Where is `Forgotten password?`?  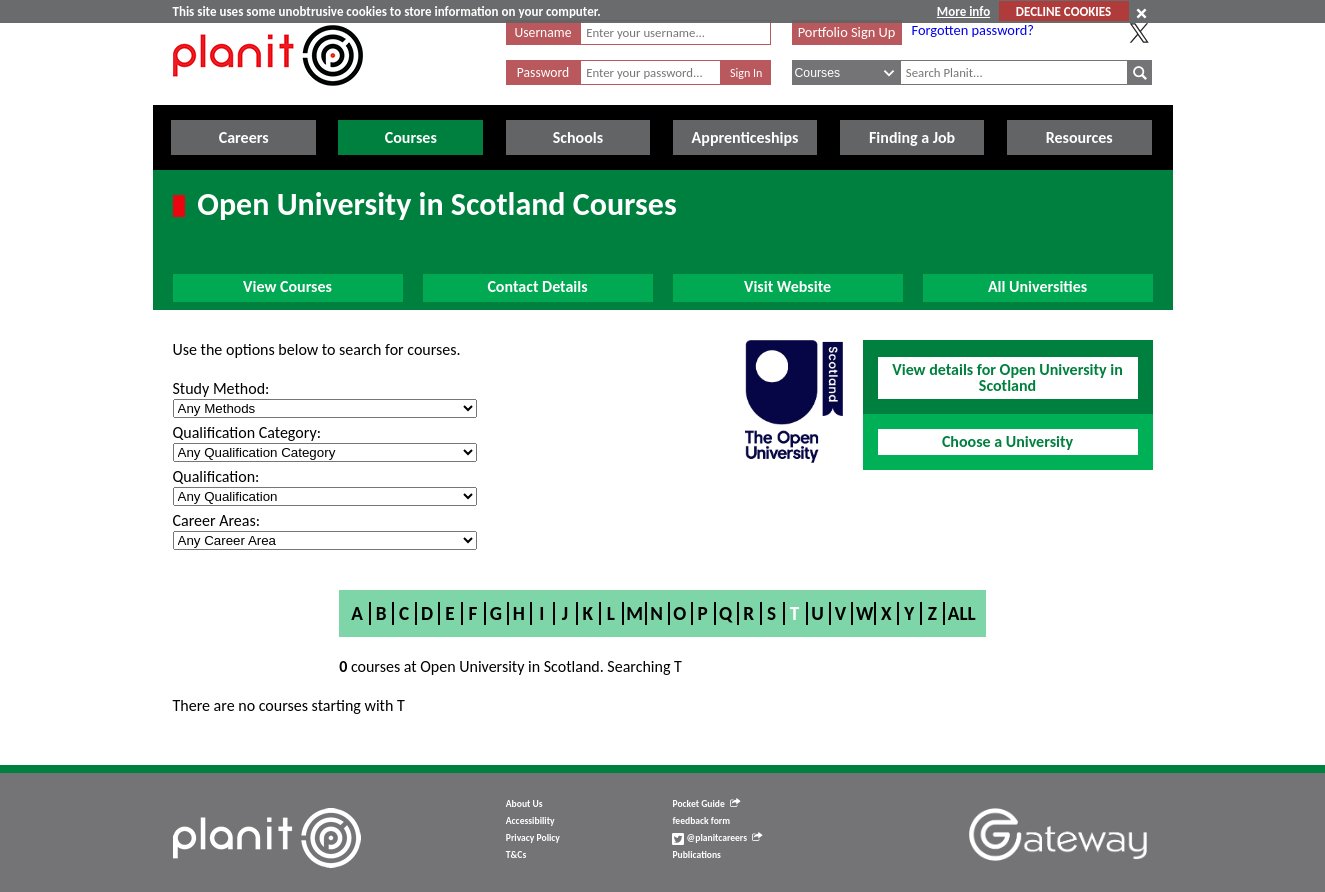
Forgotten password? is located at coordinates (973, 30).